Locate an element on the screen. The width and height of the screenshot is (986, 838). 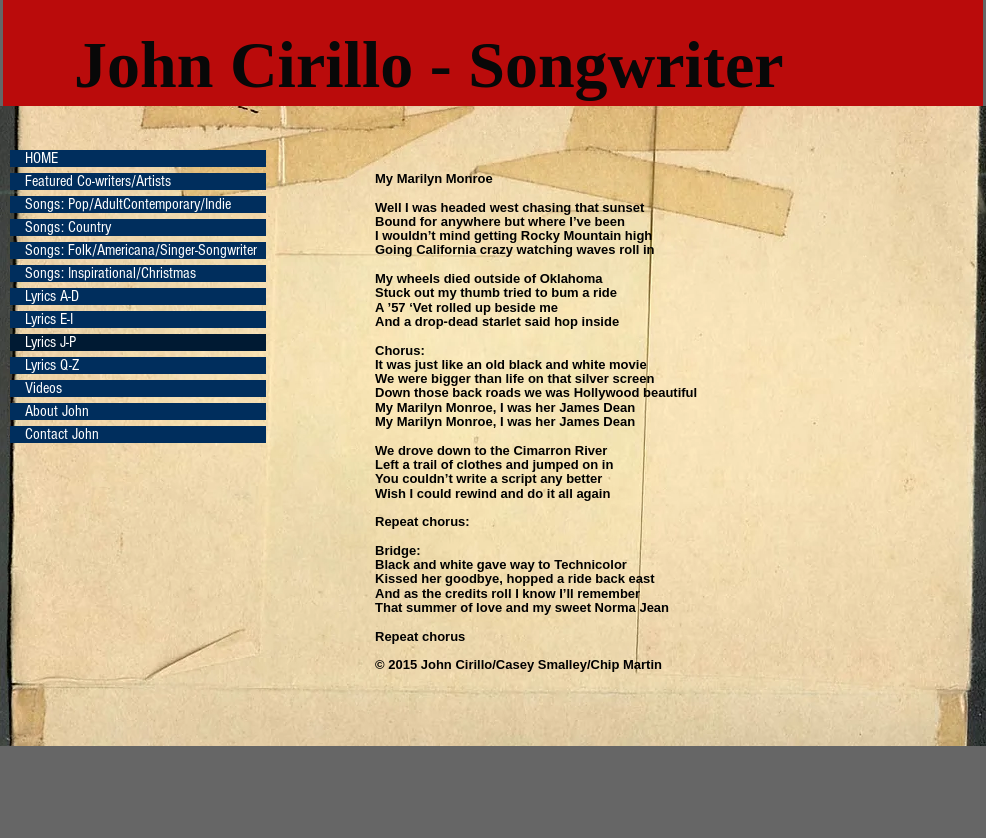
Lyrics E-I is located at coordinates (49, 319).